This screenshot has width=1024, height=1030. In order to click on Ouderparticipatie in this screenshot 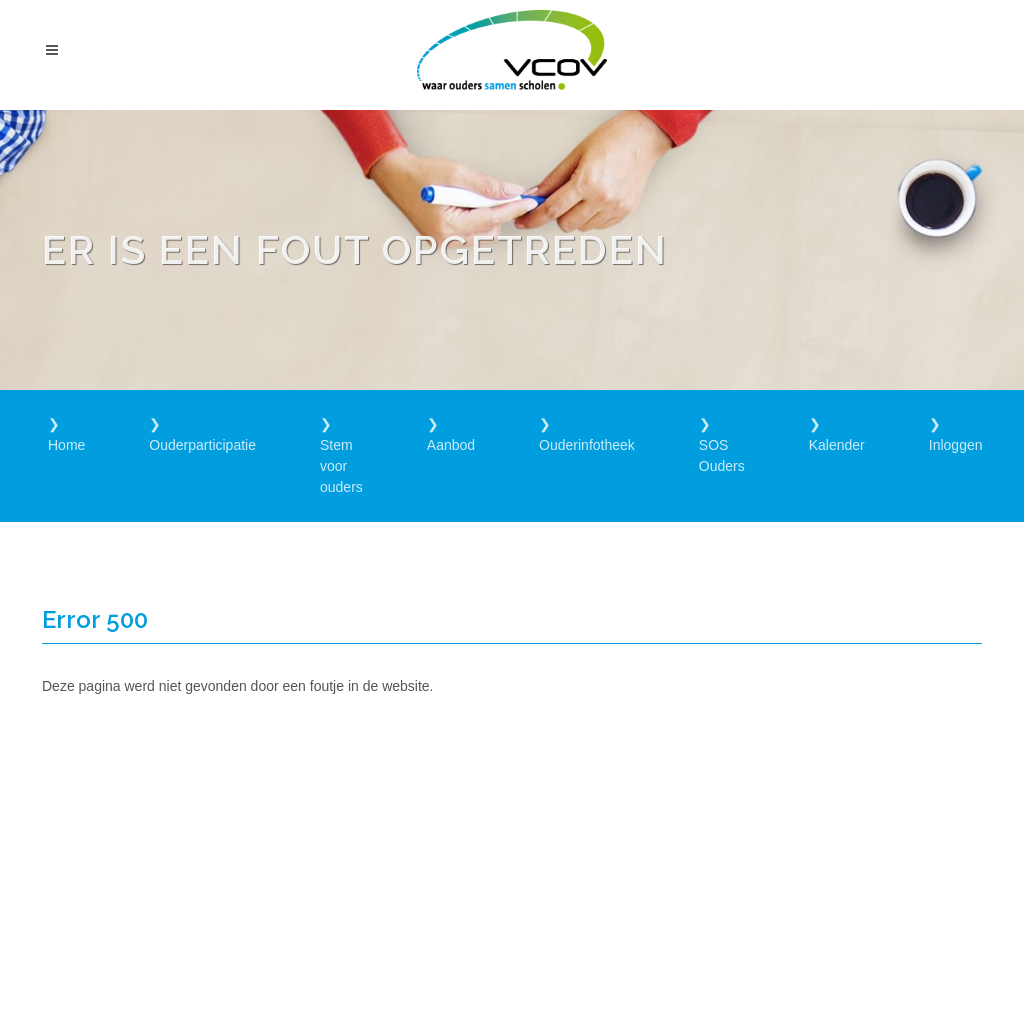, I will do `click(202, 445)`.